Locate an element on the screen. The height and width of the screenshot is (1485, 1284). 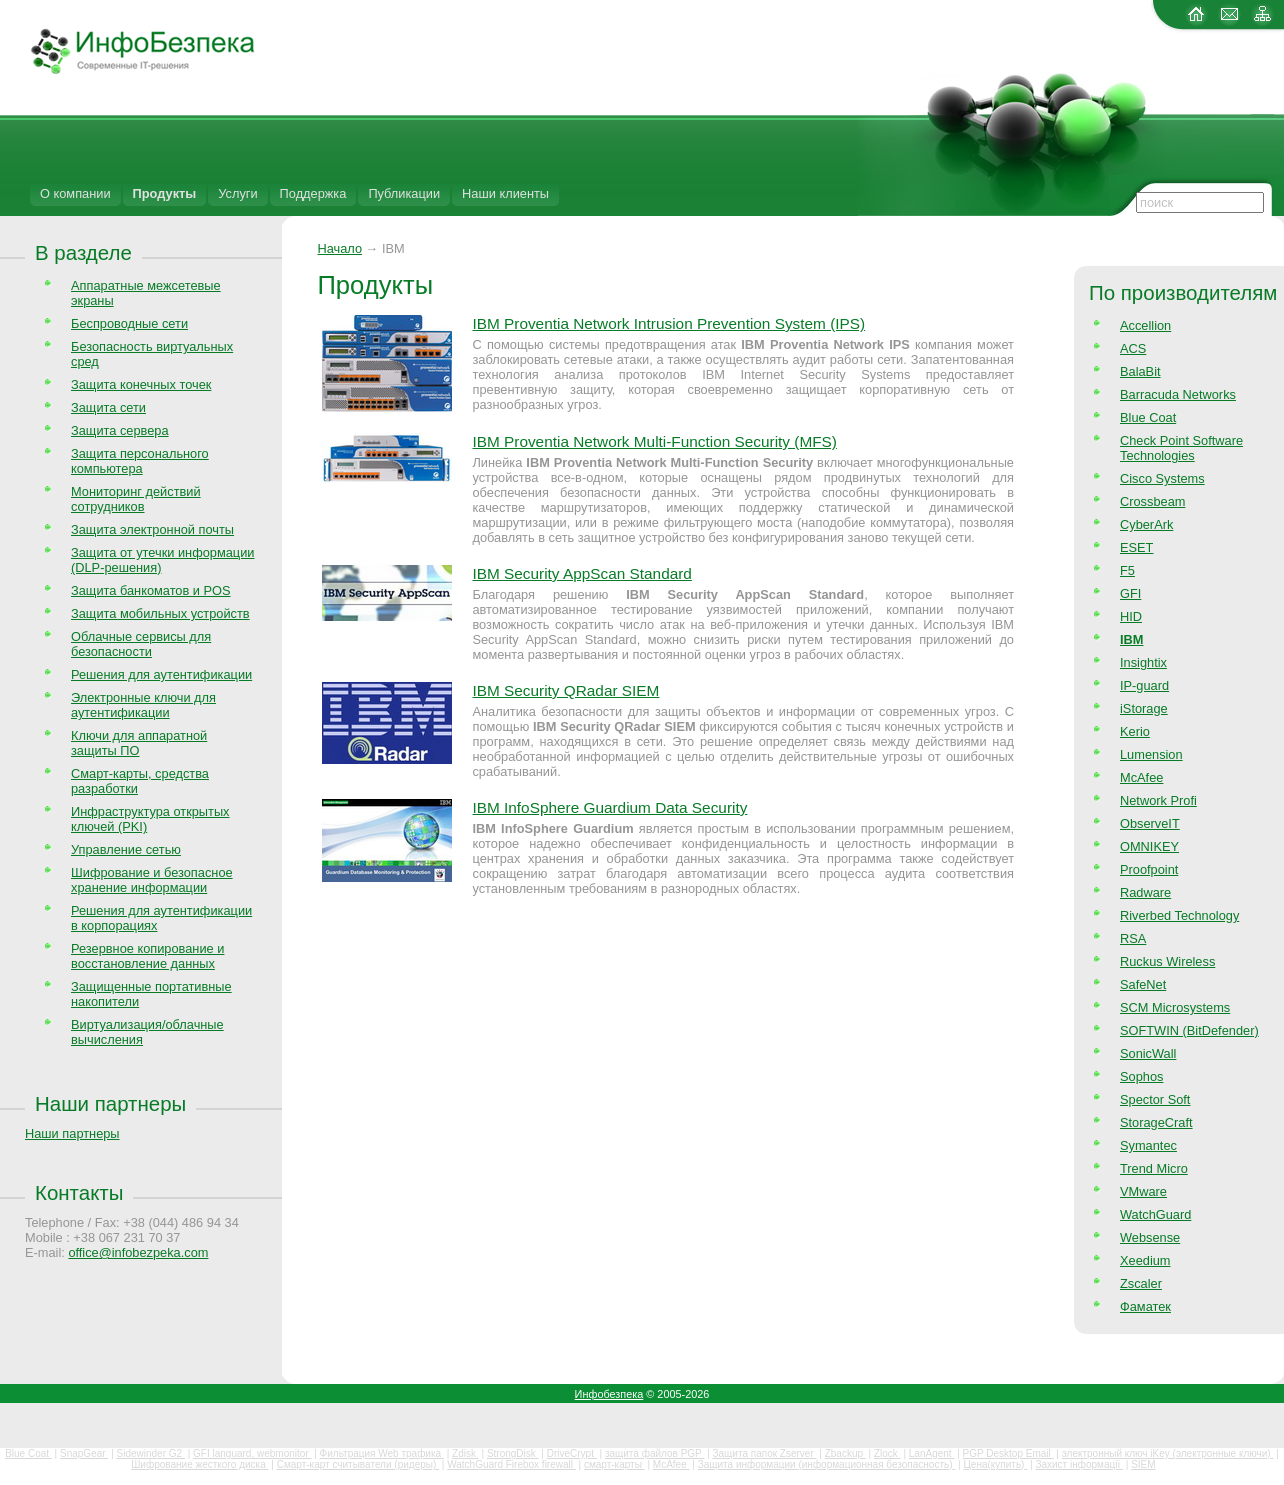
IBM InfoSphere Guardium Data Security is located at coordinates (609, 807).